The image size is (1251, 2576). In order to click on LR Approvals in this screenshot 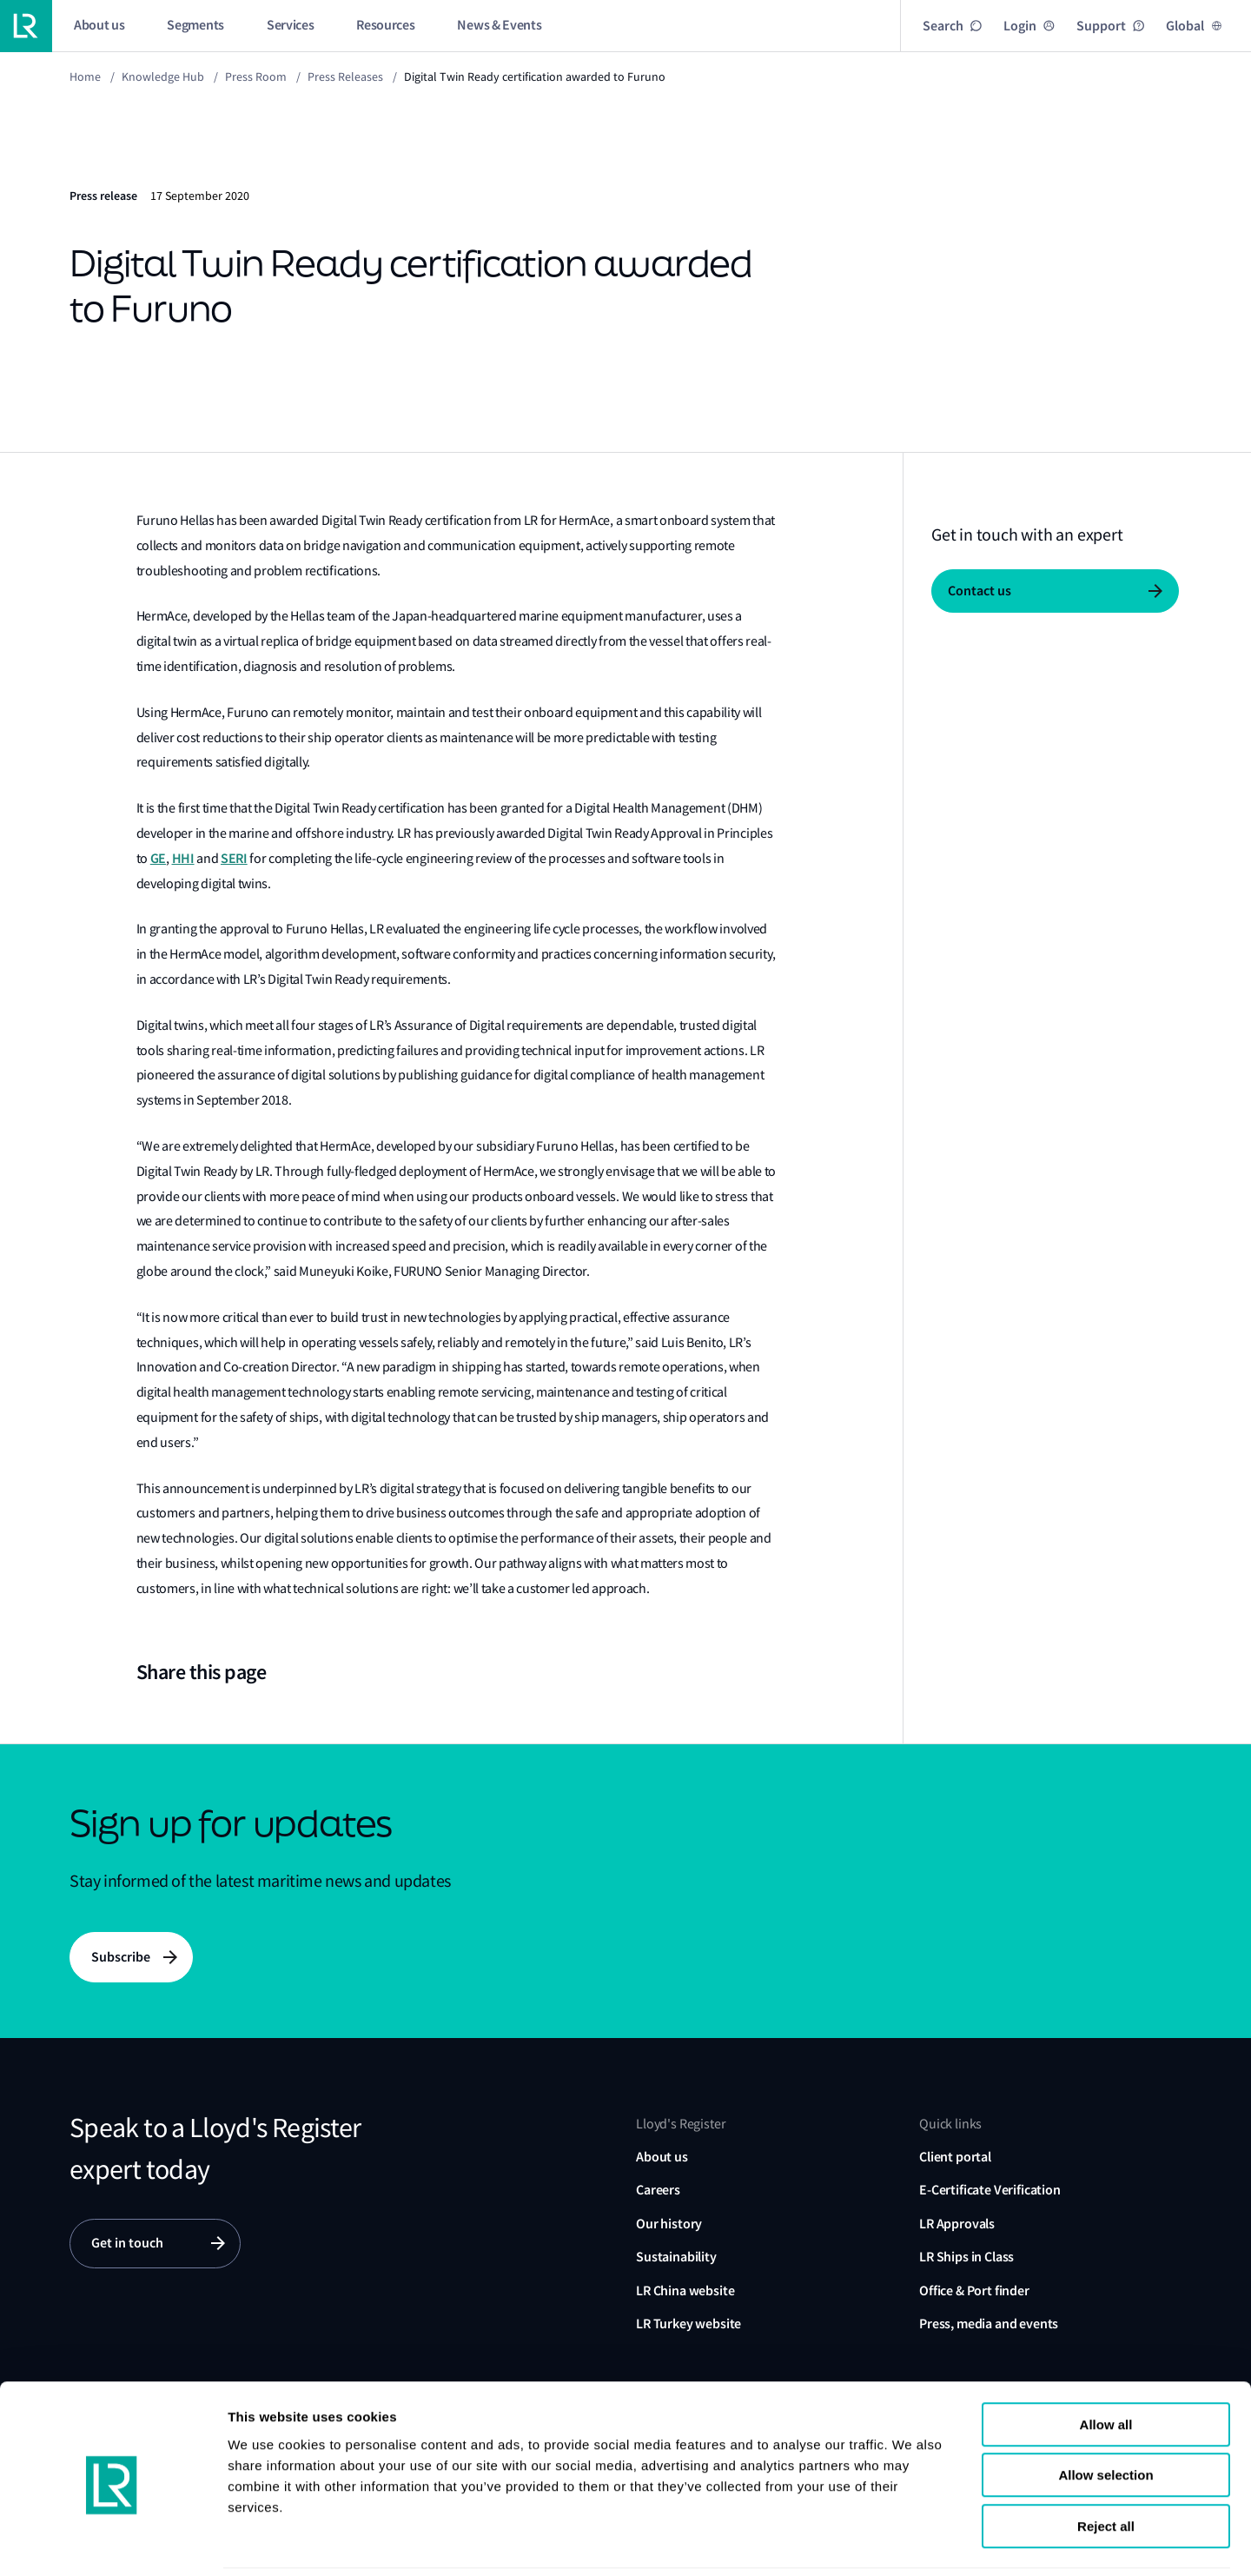, I will do `click(957, 2224)`.